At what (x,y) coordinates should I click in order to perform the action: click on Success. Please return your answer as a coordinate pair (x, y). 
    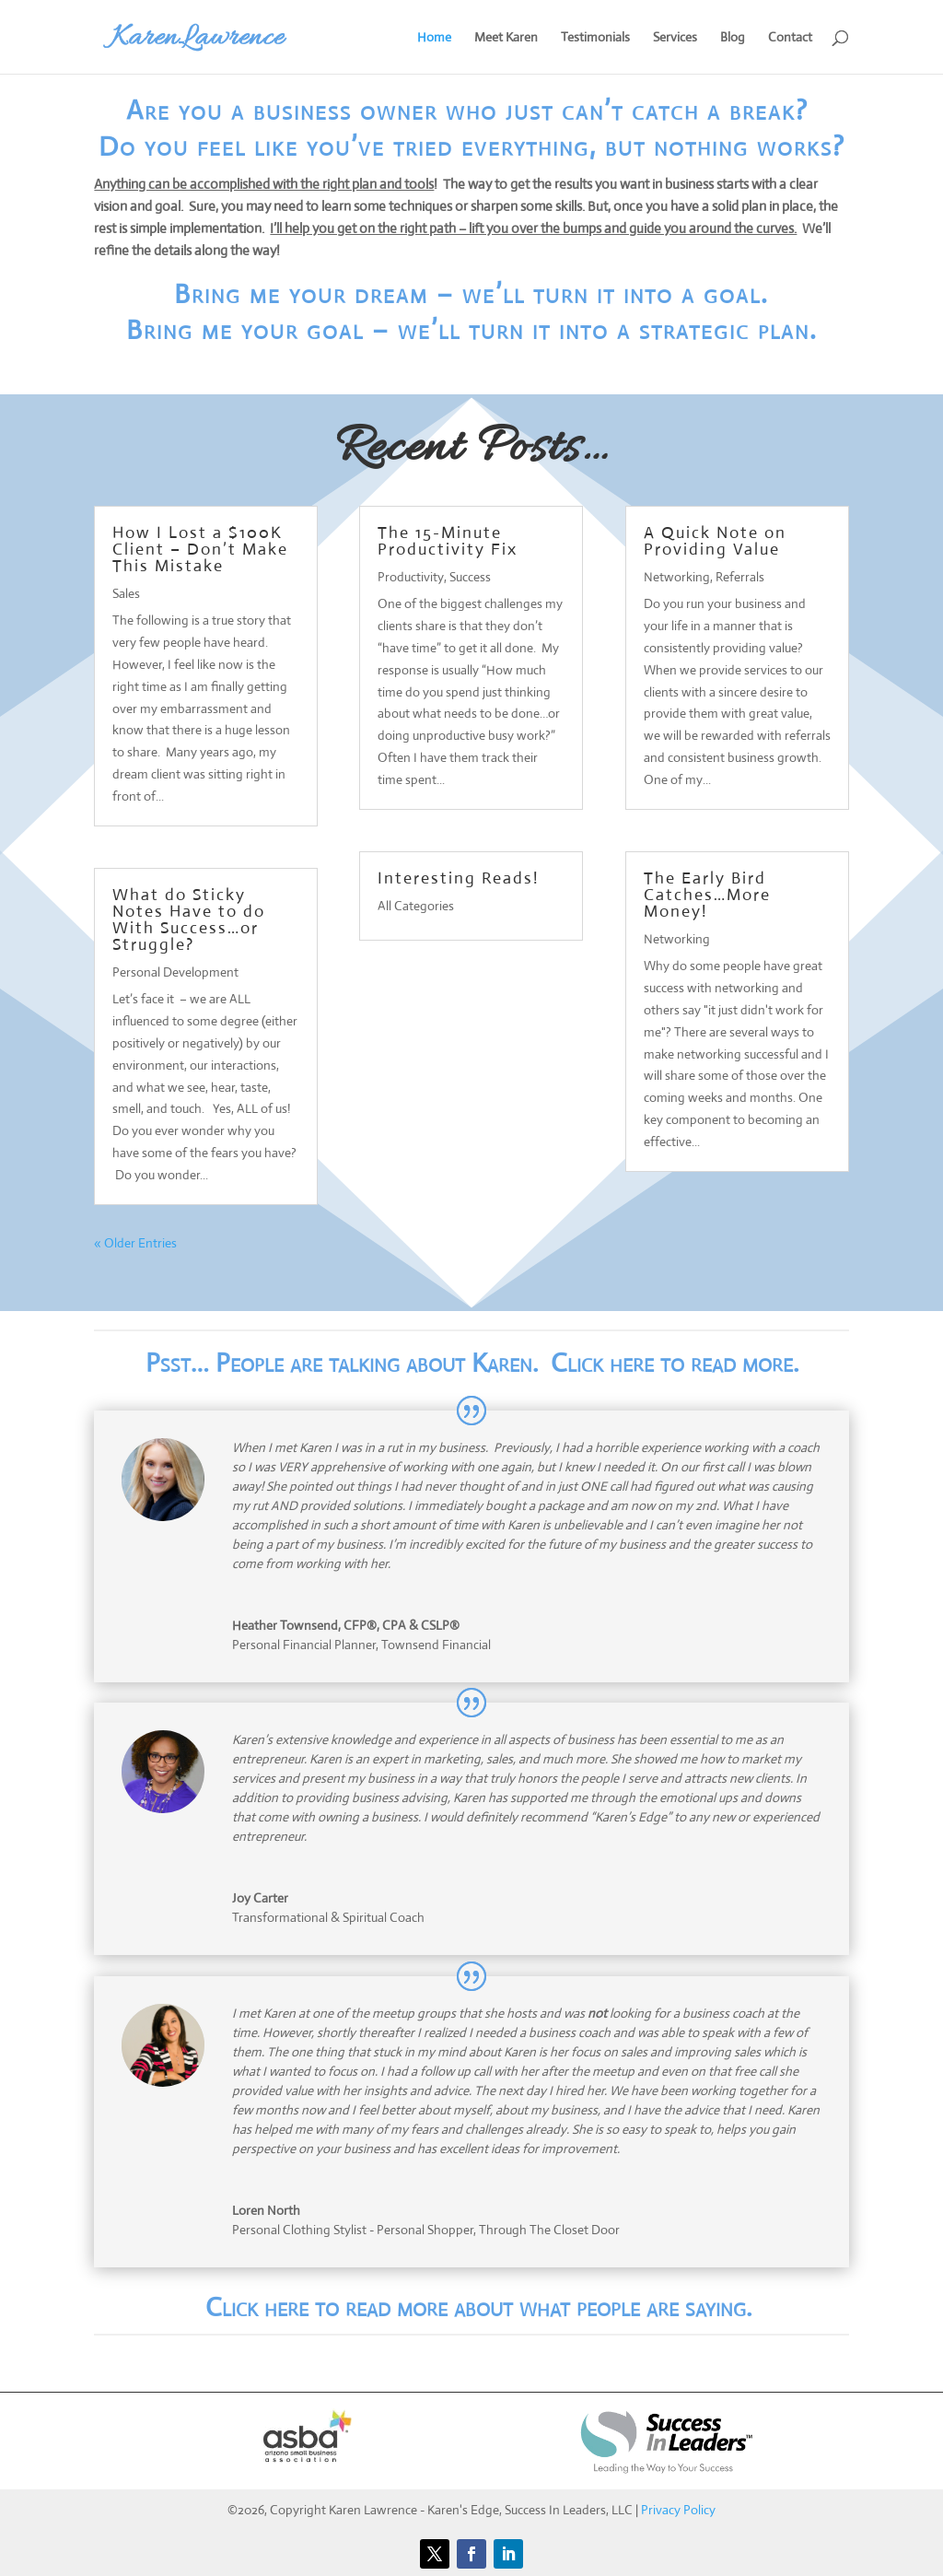
    Looking at the image, I should click on (470, 576).